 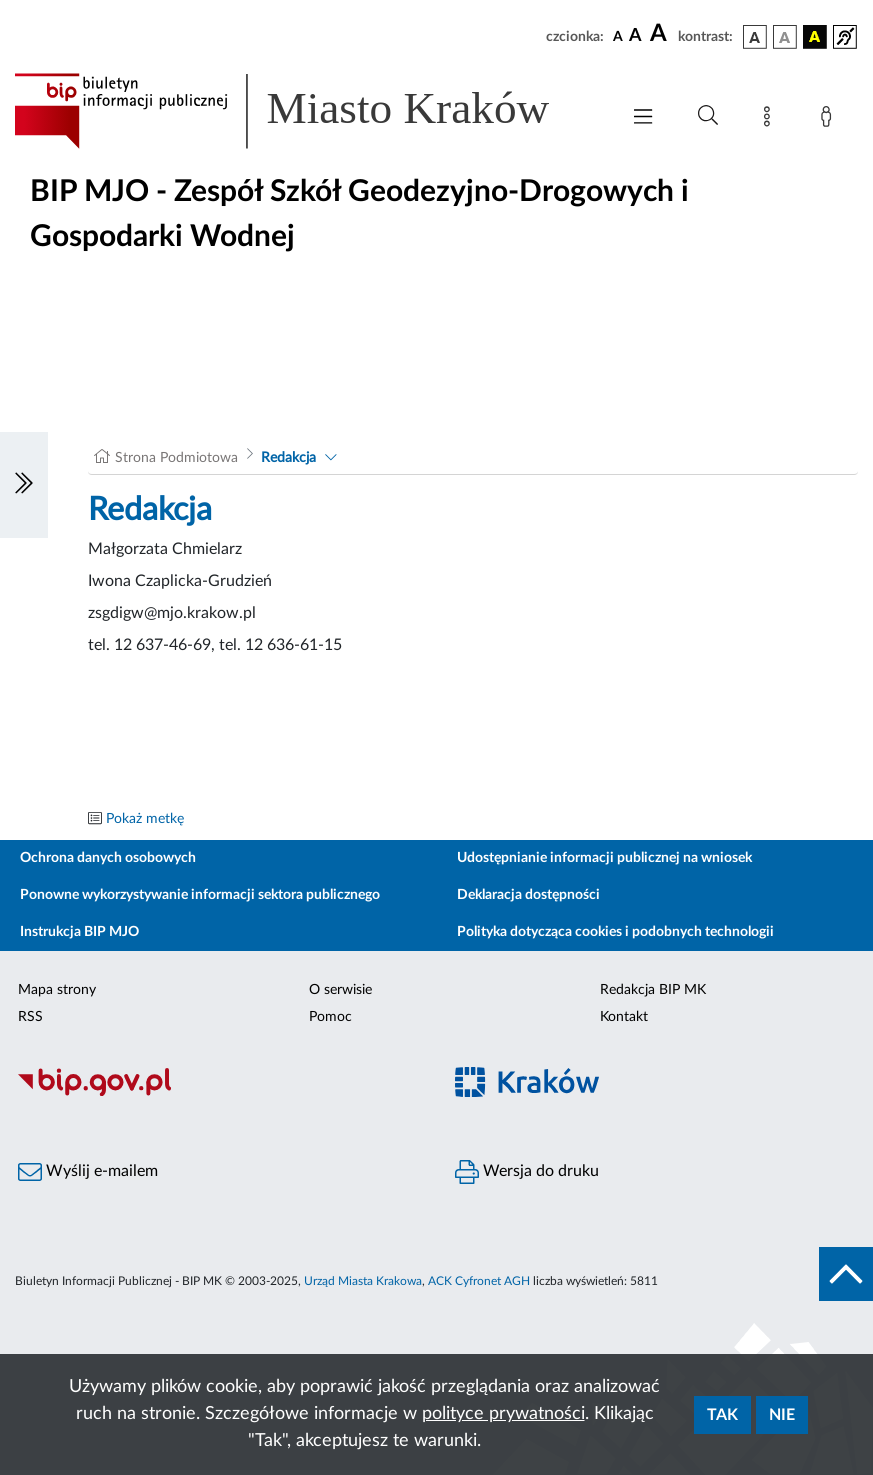 I want to click on Nie, so click(x=782, y=1415).